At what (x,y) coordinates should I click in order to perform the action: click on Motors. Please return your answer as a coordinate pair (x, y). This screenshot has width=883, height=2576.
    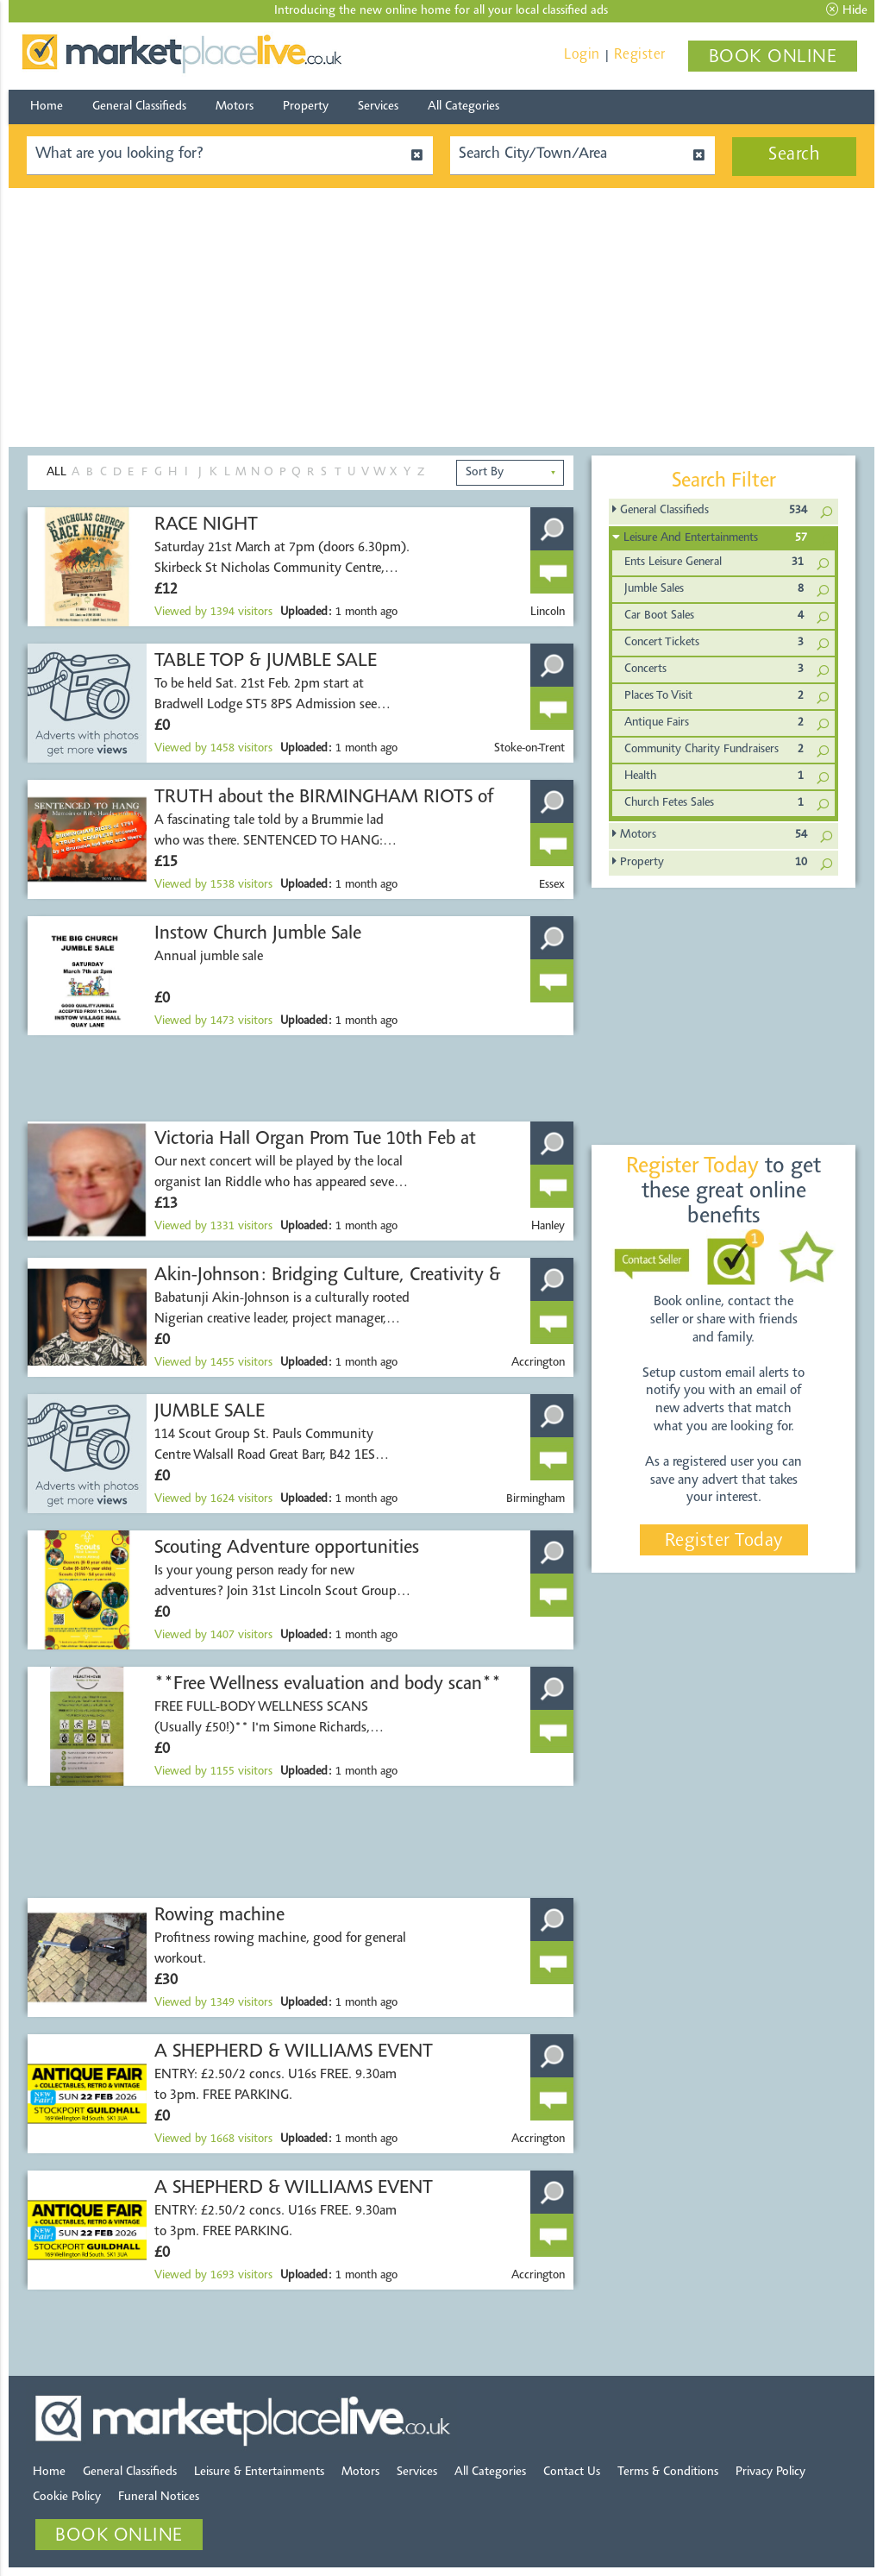
    Looking at the image, I should click on (235, 106).